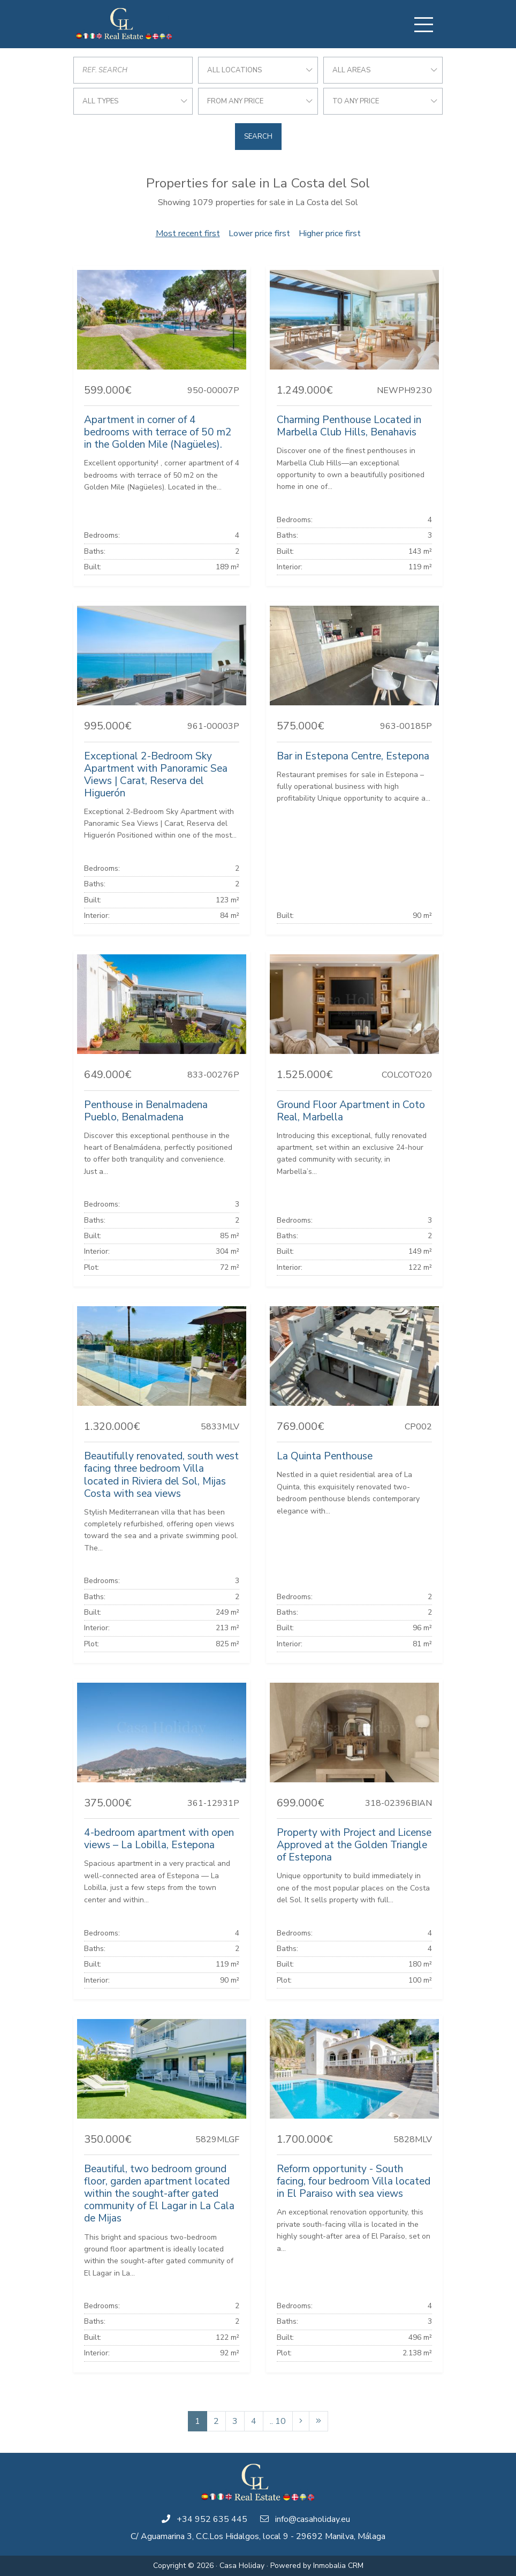  What do you see at coordinates (349, 426) in the screenshot?
I see `Charming Penthouse Located in Marbella Club Hills, Benahavis` at bounding box center [349, 426].